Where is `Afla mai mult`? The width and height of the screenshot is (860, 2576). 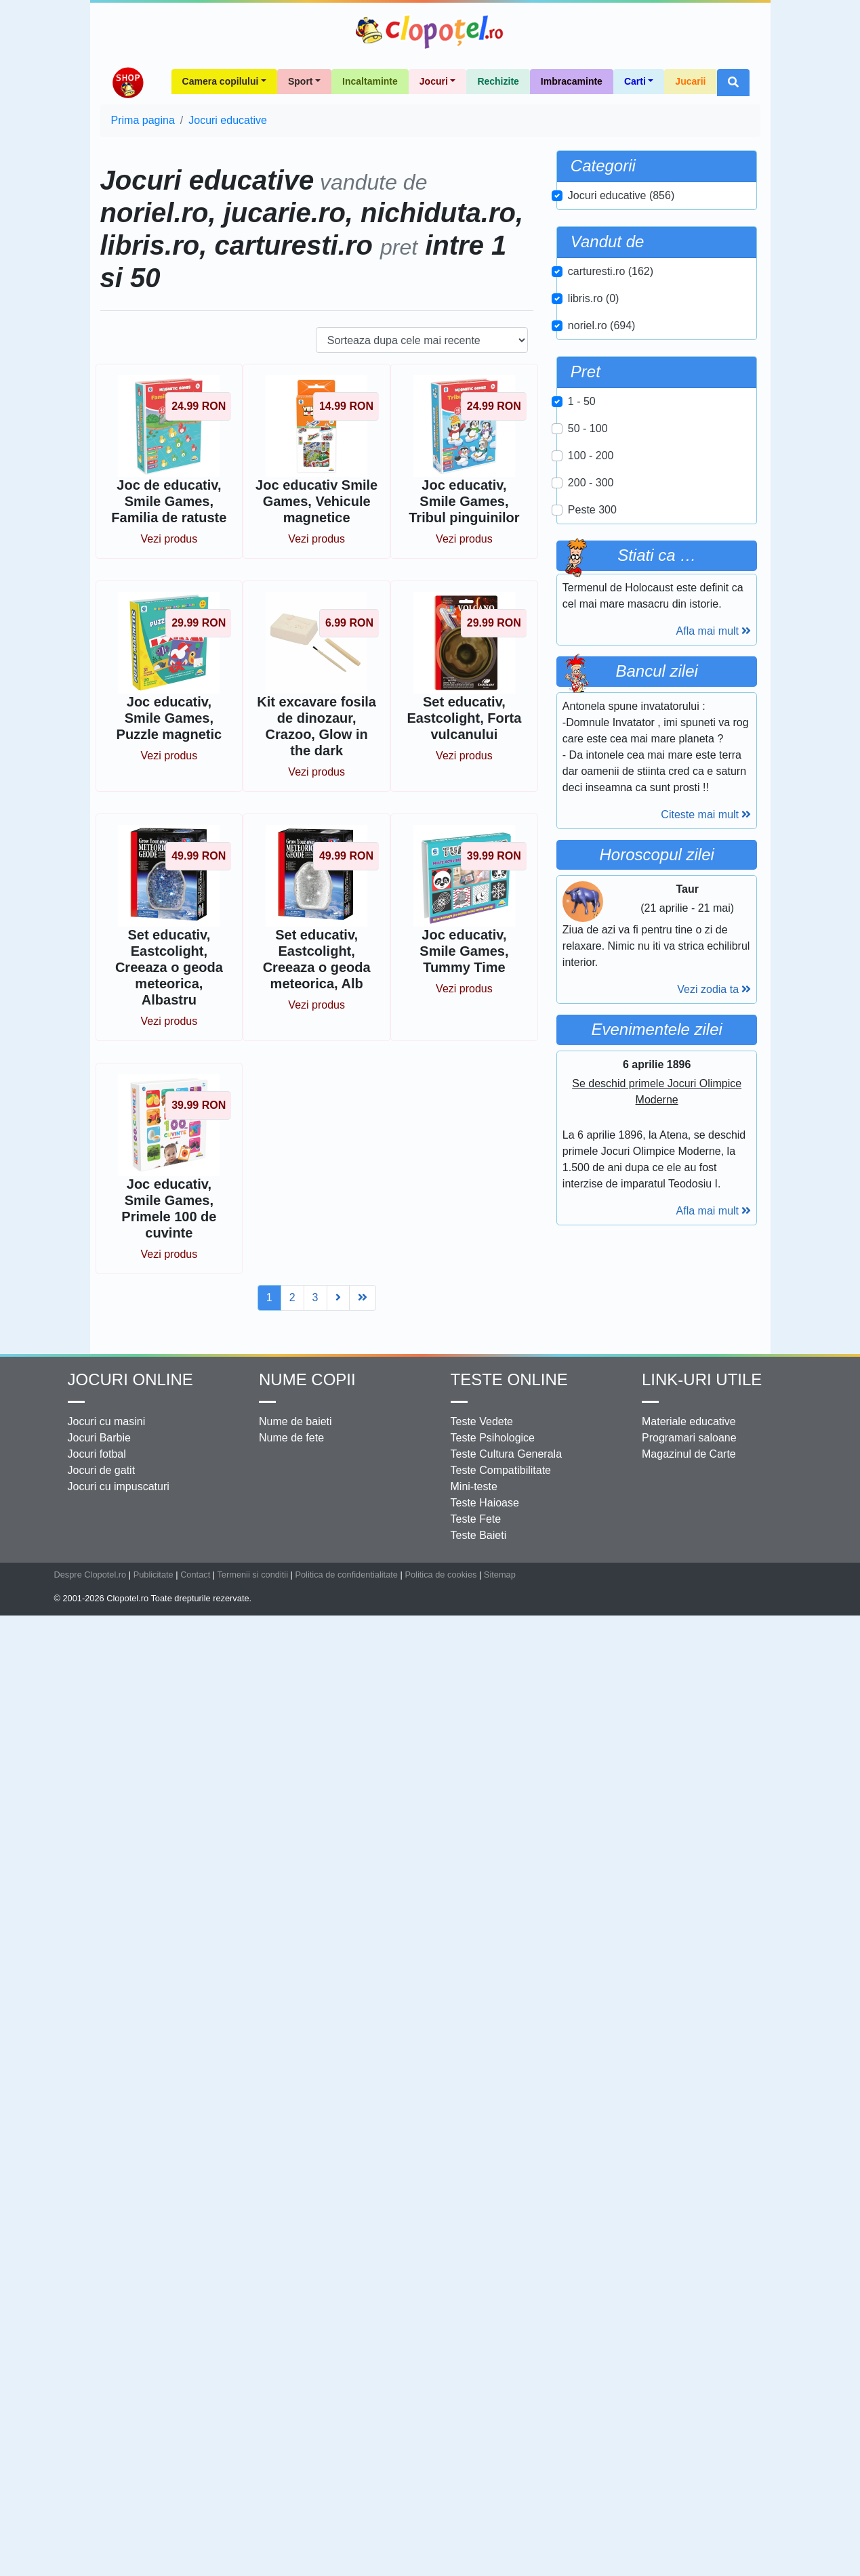
Afla mai mult is located at coordinates (714, 631).